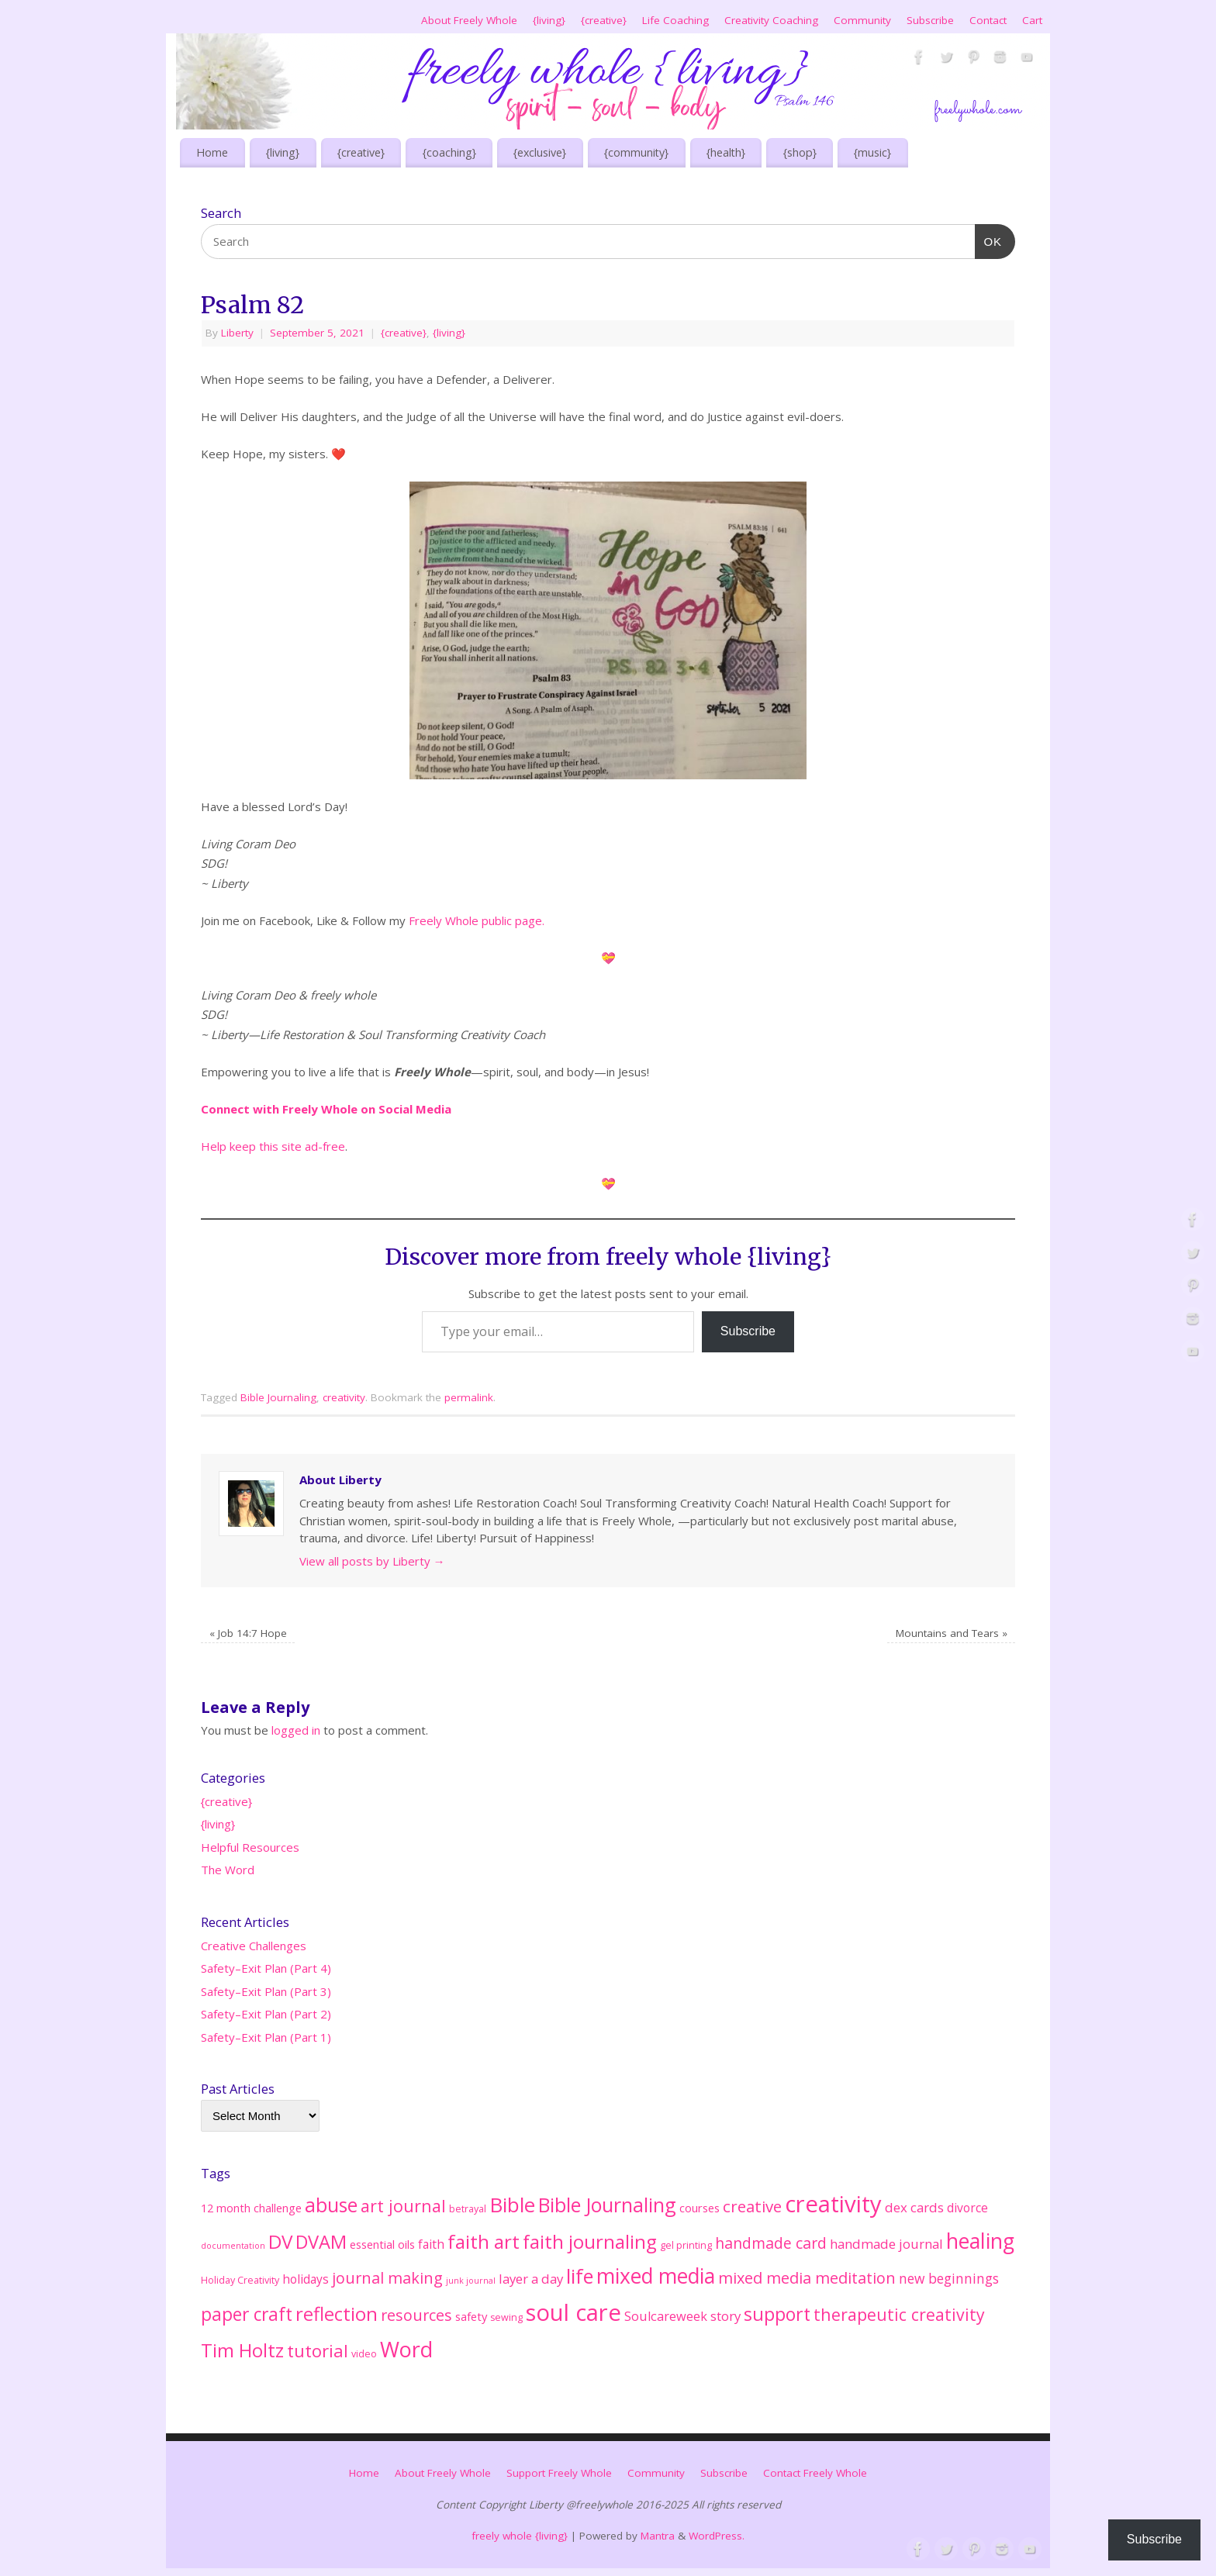  I want to click on {community}, so click(636, 152).